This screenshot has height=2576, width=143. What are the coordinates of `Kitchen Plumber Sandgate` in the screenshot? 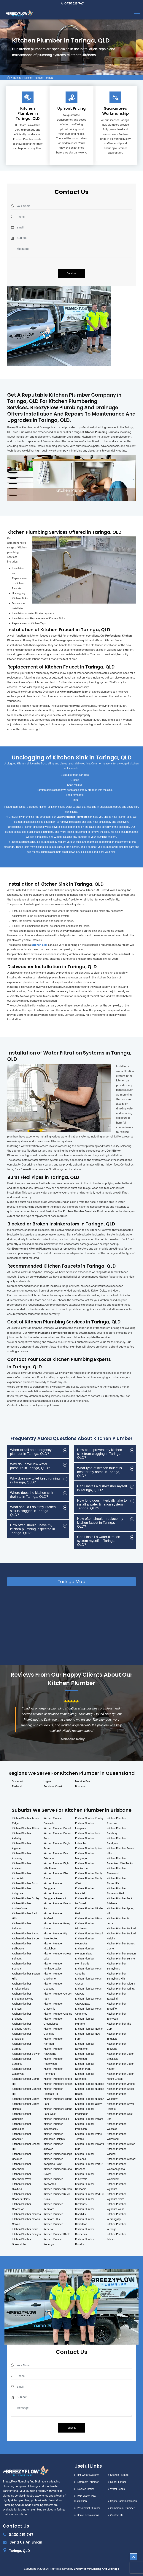 It's located at (116, 1841).